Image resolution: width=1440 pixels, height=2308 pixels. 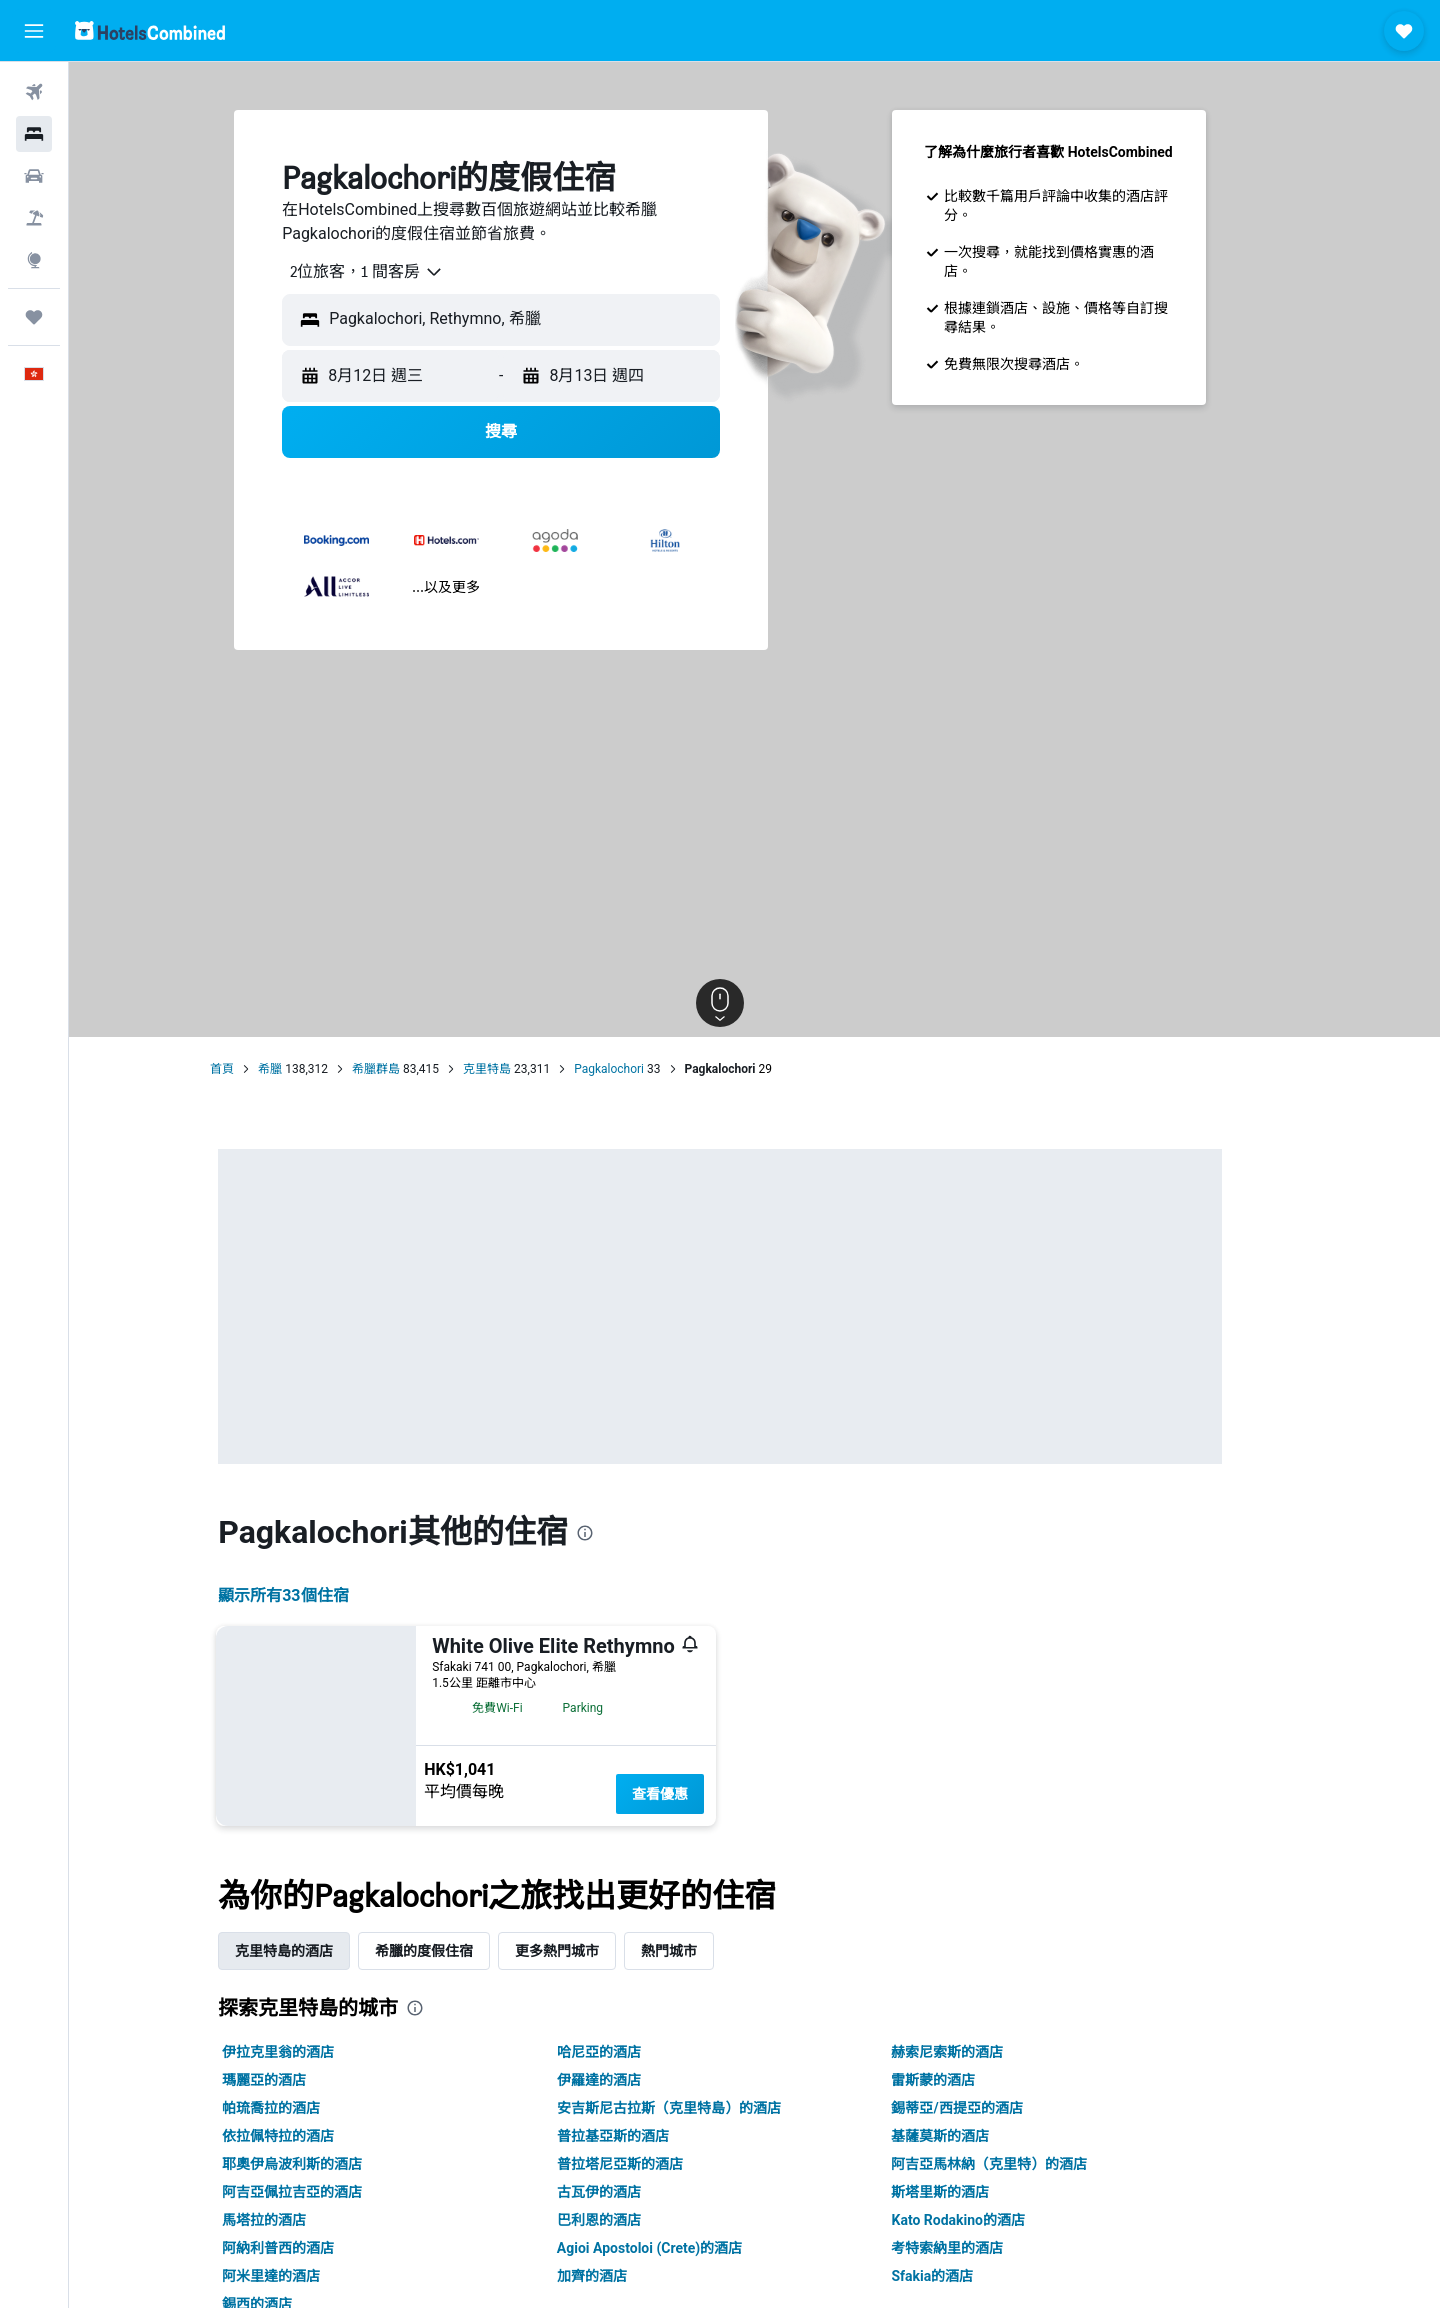 I want to click on 首頁, so click(x=257, y=1069).